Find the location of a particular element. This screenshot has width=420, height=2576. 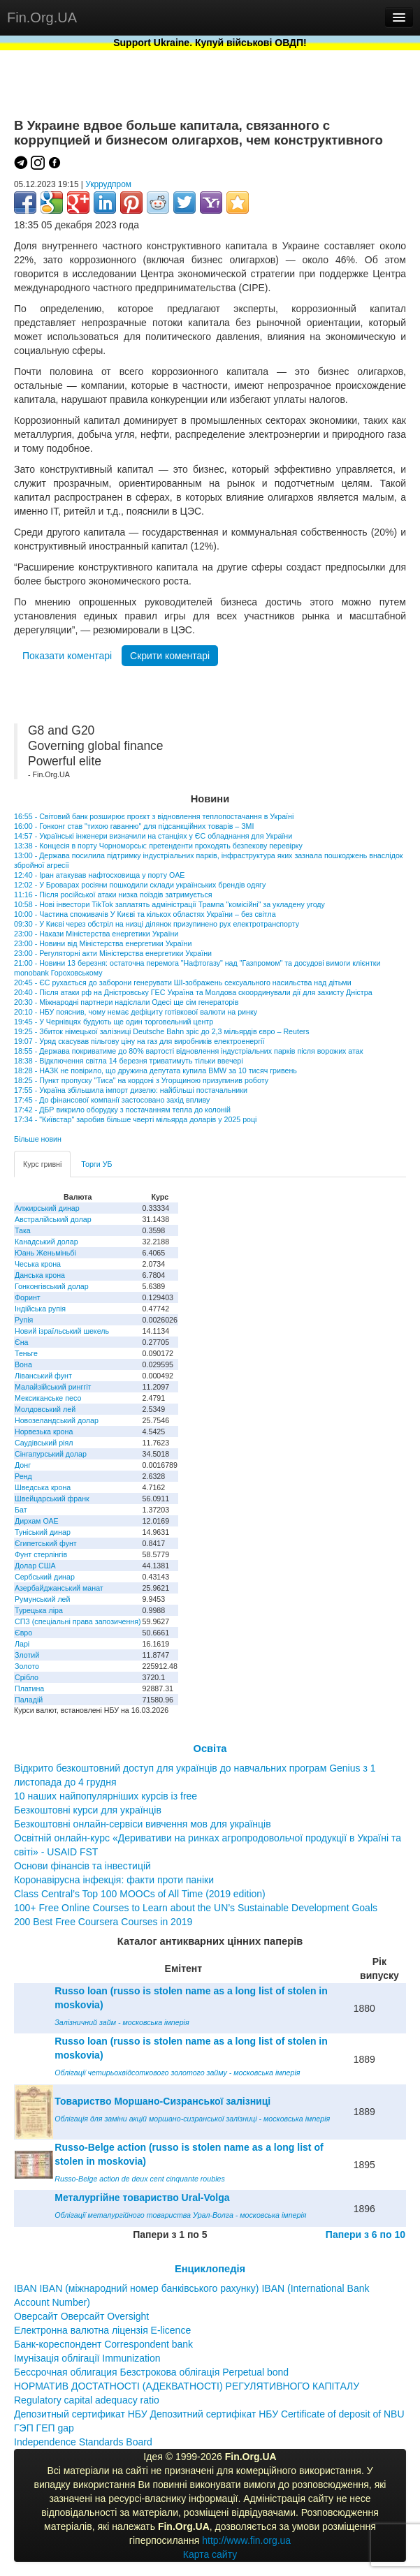

Гонконгівський долар is located at coordinates (52, 1286).